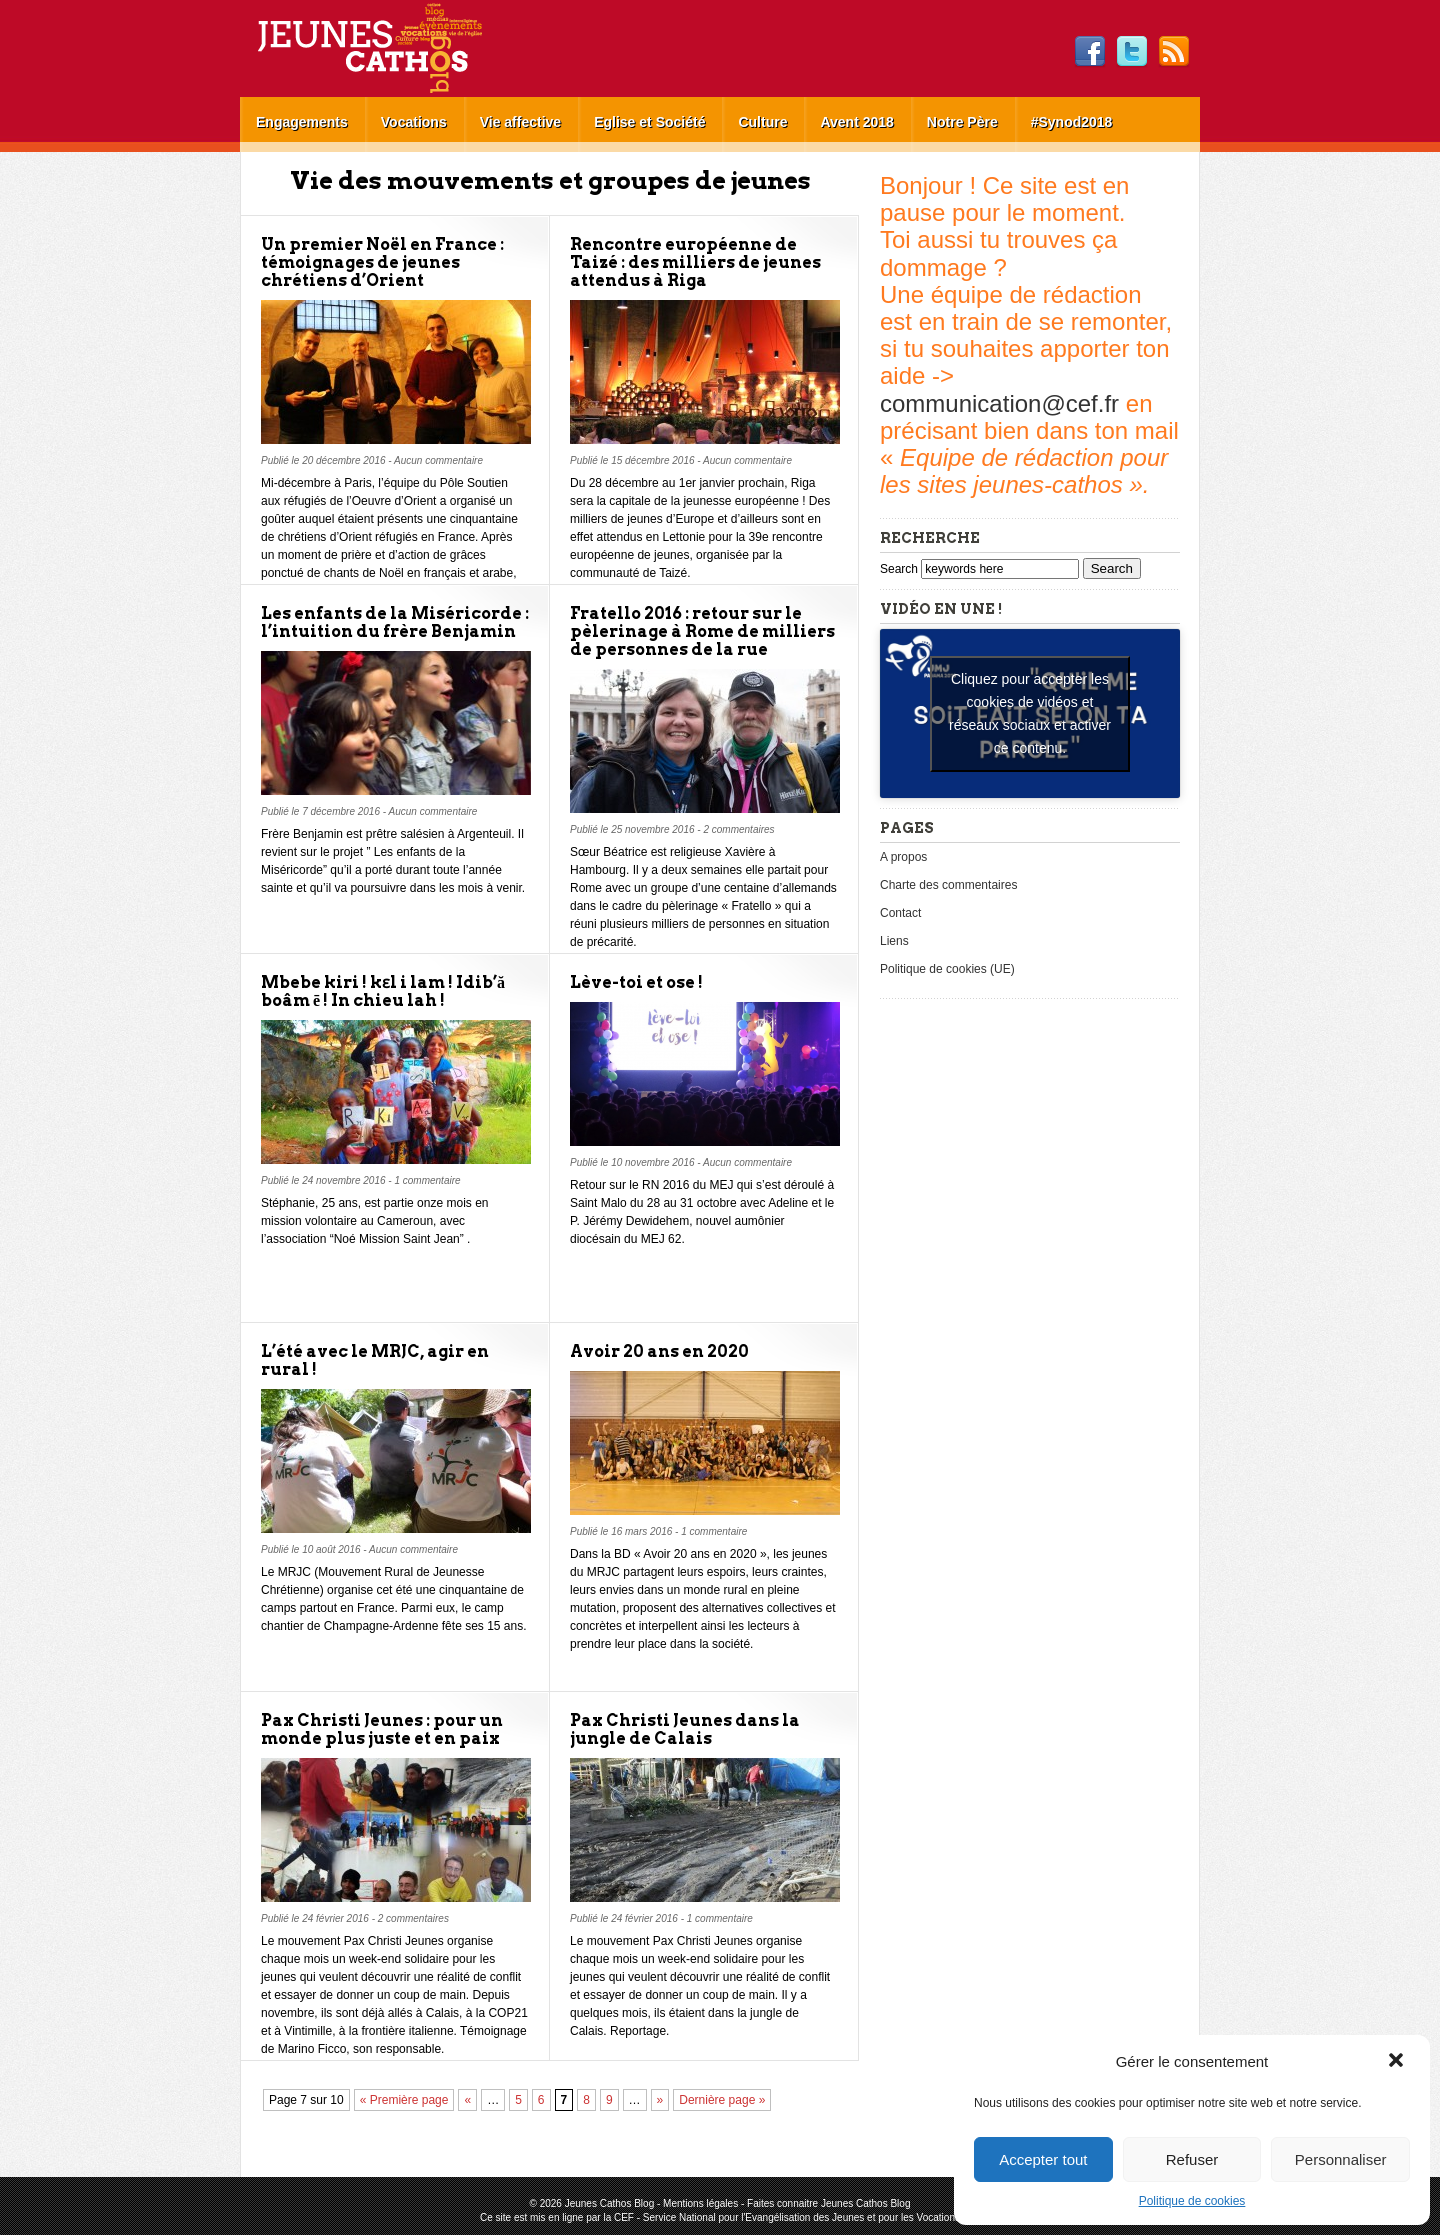 The image size is (1440, 2235). What do you see at coordinates (1030, 713) in the screenshot?
I see `Cliquez pour accepter les cookies de vidéos et réseaux sociaux et activer ce contenu. [youtube]` at bounding box center [1030, 713].